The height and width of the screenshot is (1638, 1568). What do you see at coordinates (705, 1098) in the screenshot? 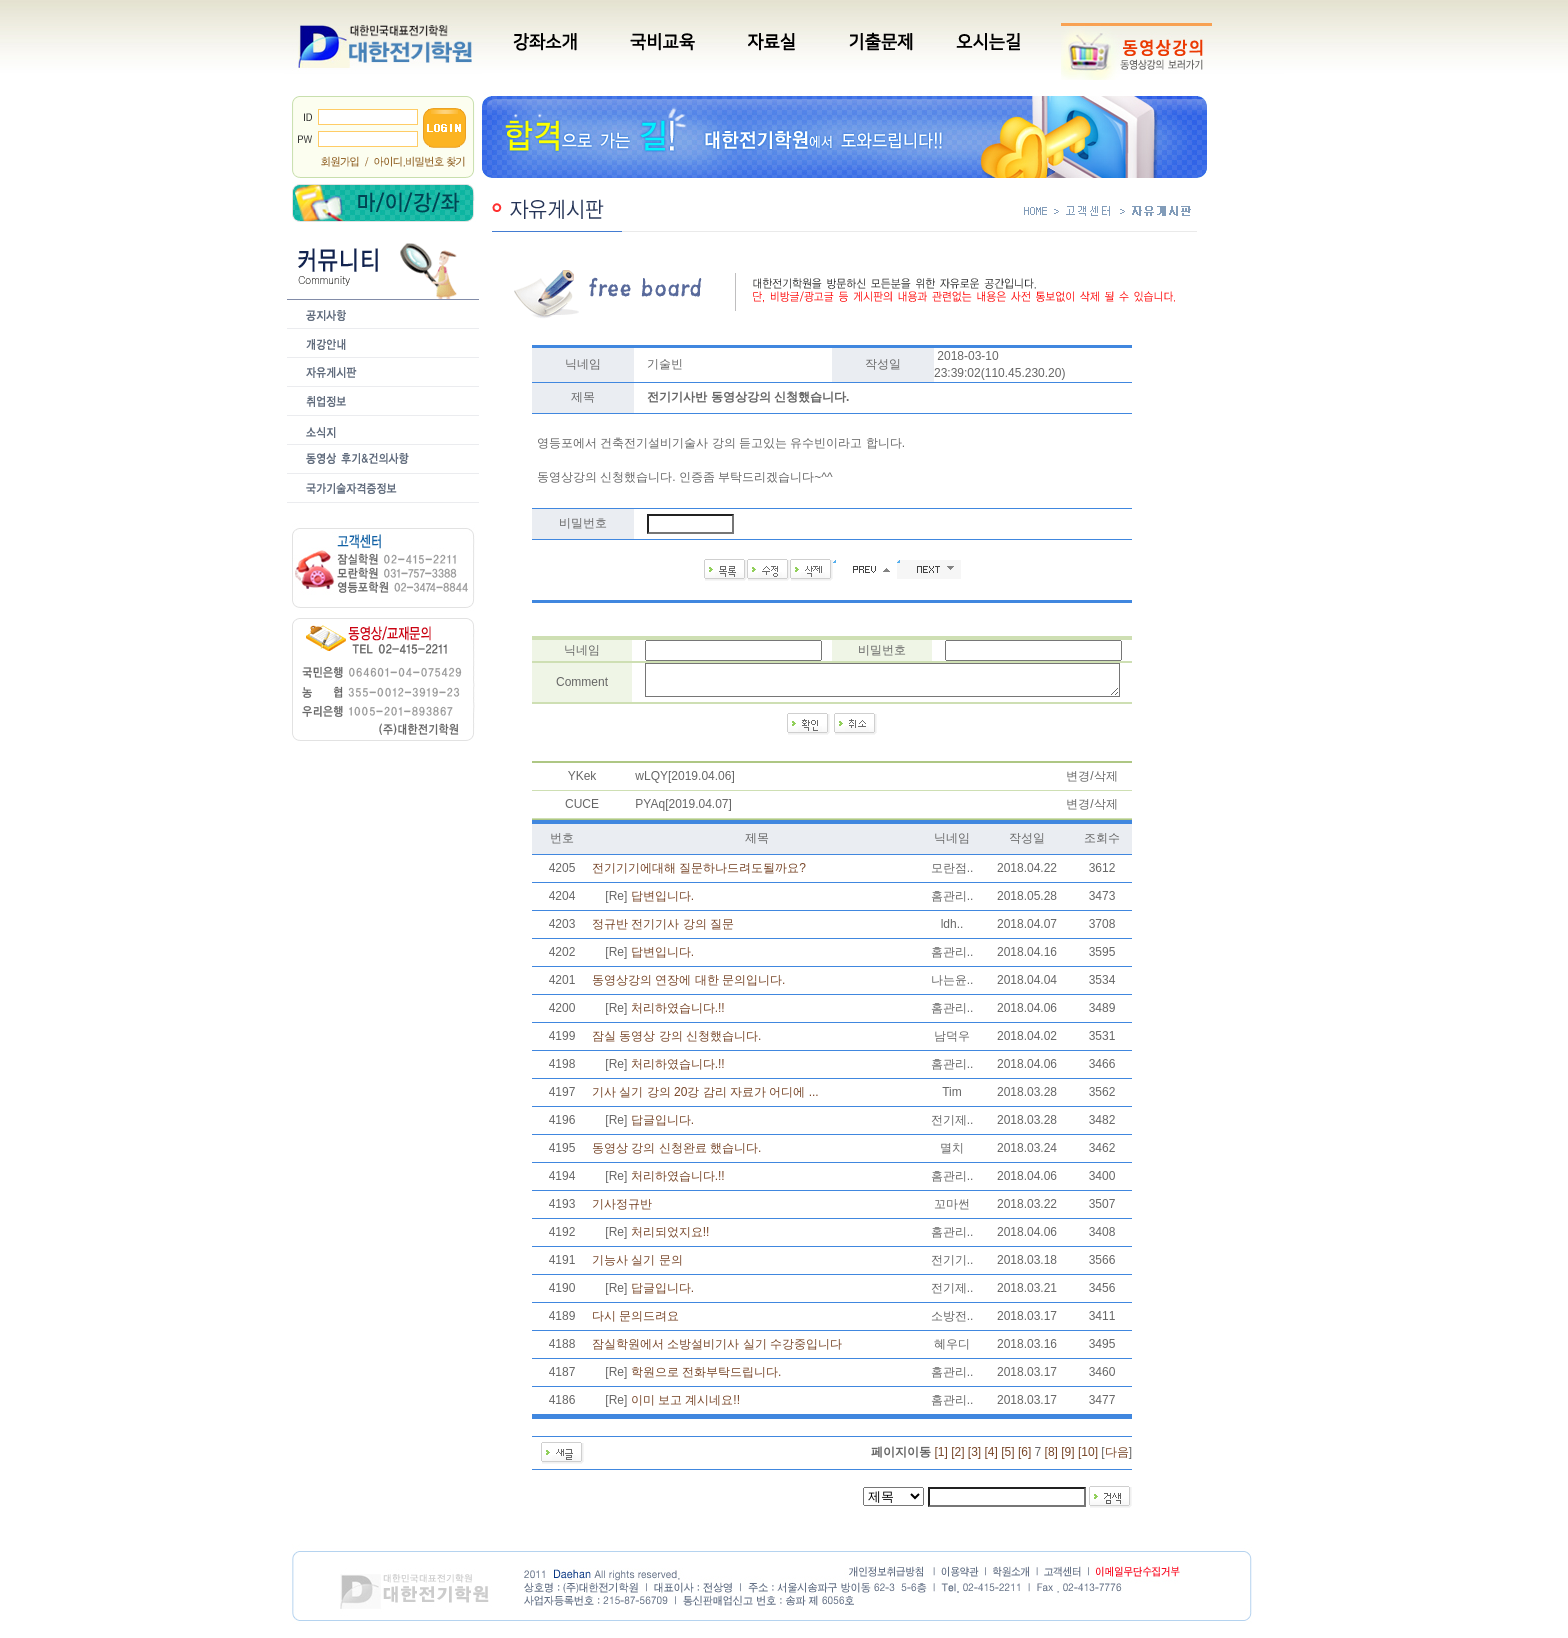
I see `기사 실기 강의 20강 감리 자료가 어디에 ...` at bounding box center [705, 1098].